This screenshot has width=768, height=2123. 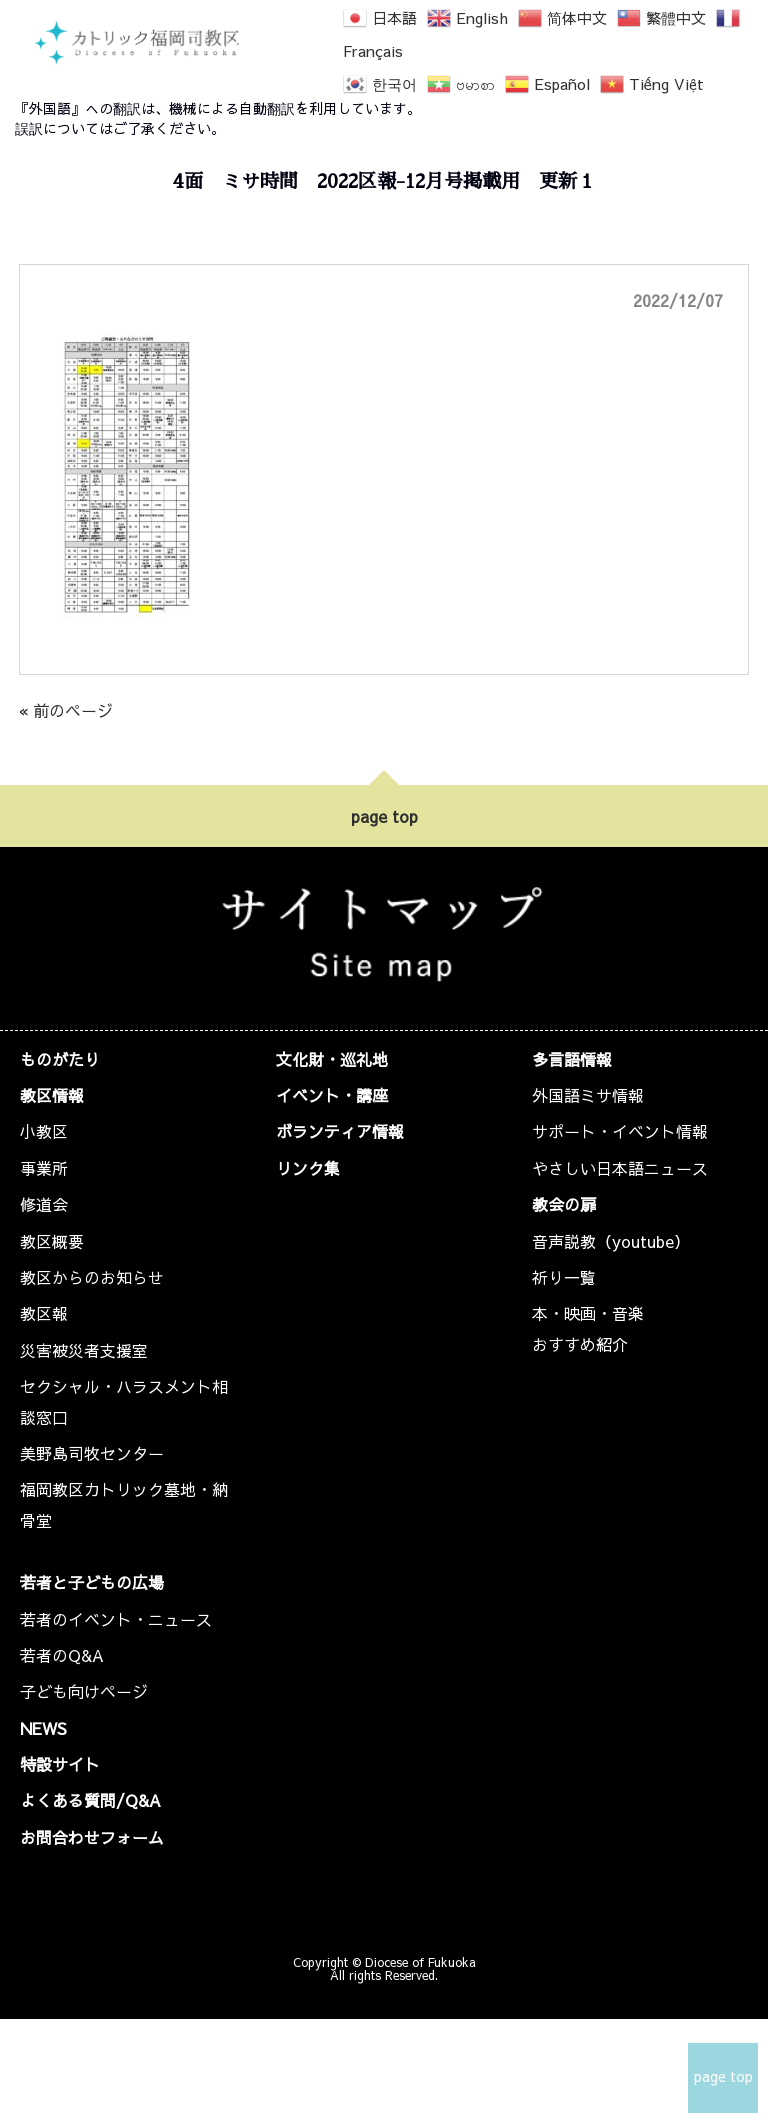 What do you see at coordinates (44, 1313) in the screenshot?
I see `教区報` at bounding box center [44, 1313].